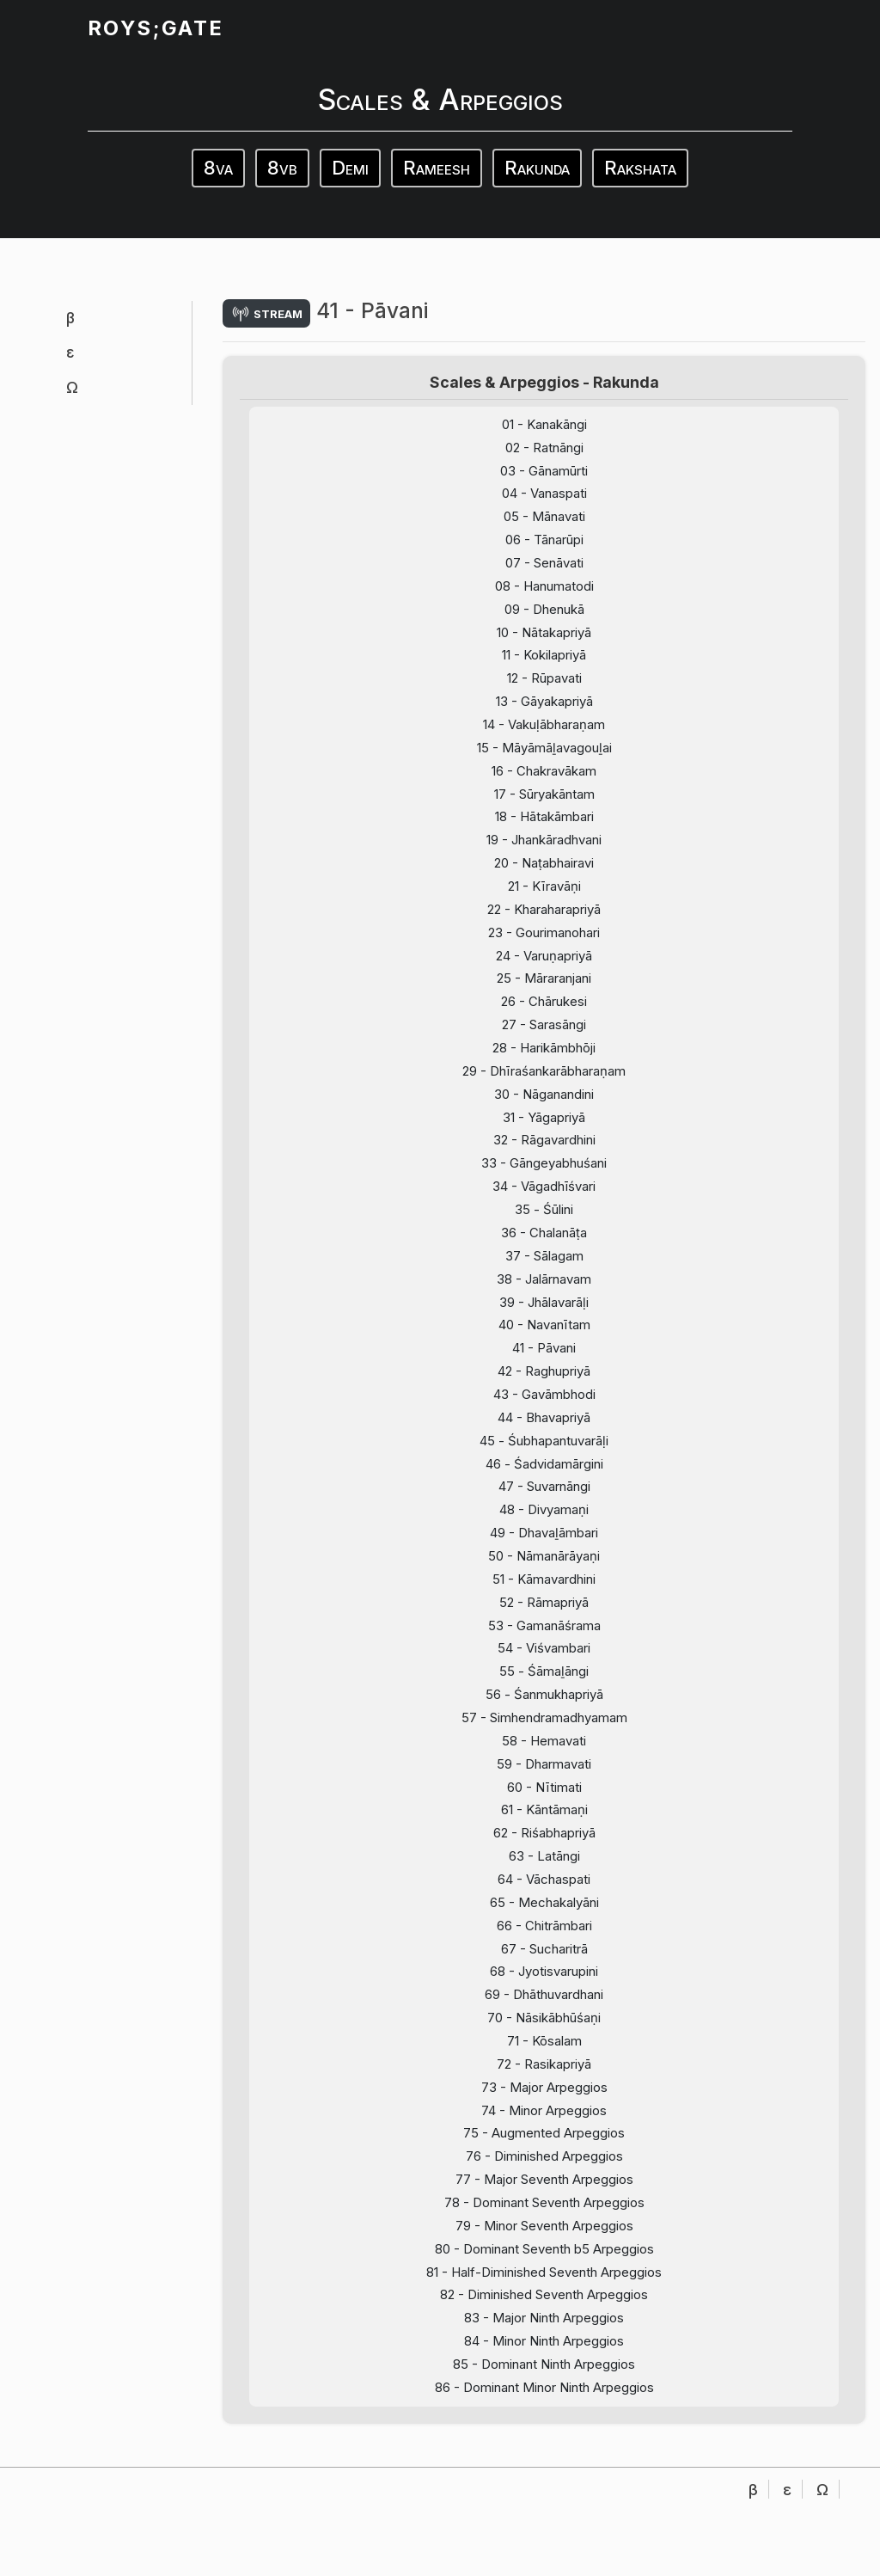  Describe the element at coordinates (436, 167) in the screenshot. I see `Rameesh` at that location.